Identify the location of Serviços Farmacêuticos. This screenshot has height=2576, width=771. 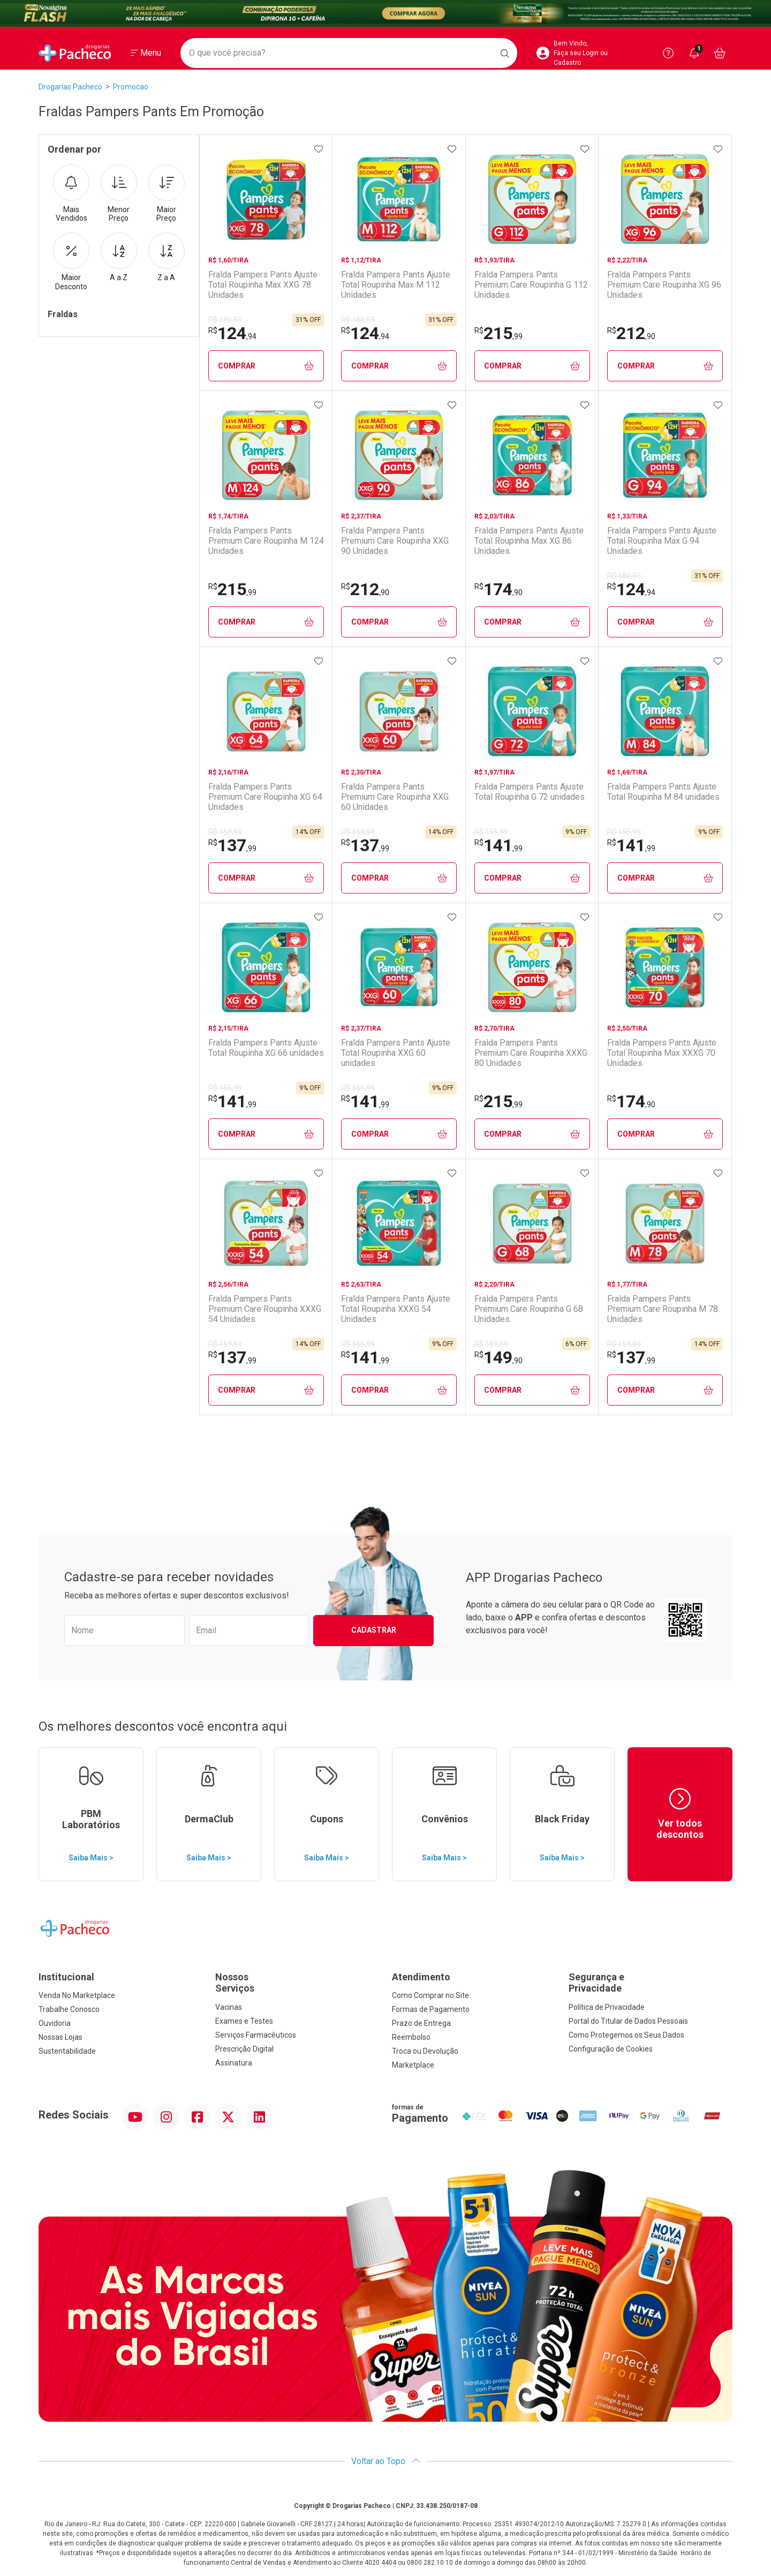
(255, 2035).